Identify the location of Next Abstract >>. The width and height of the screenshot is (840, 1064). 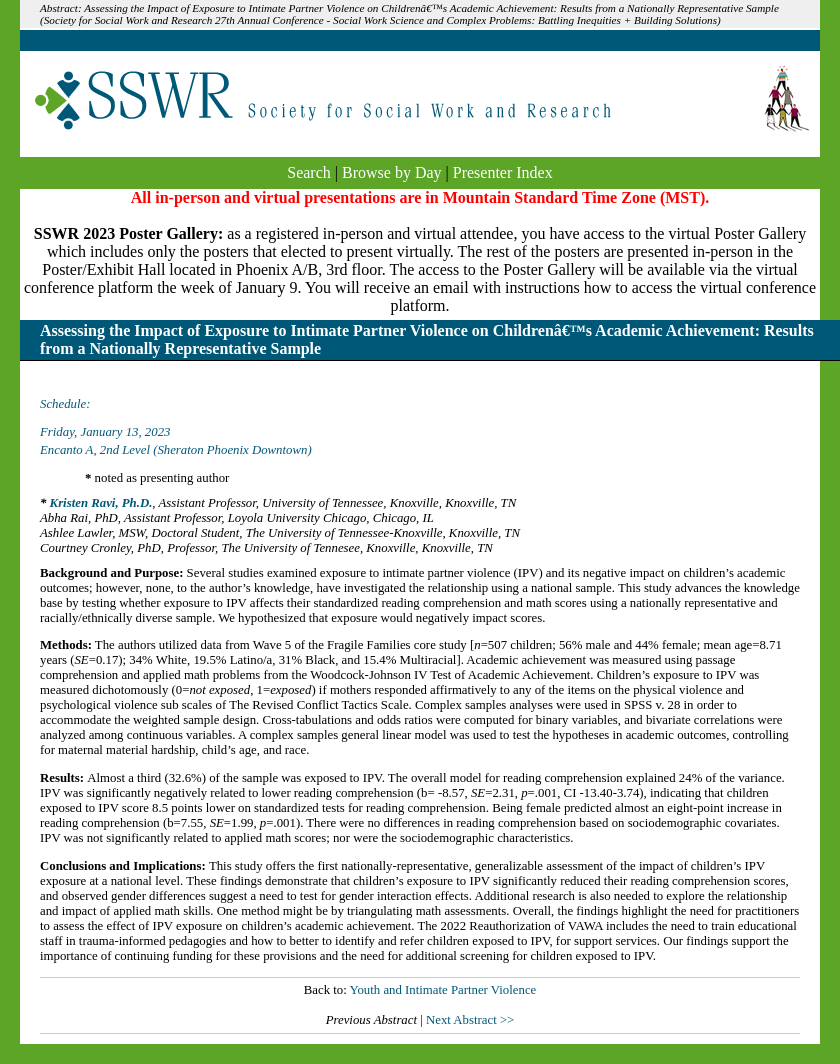
(470, 1020).